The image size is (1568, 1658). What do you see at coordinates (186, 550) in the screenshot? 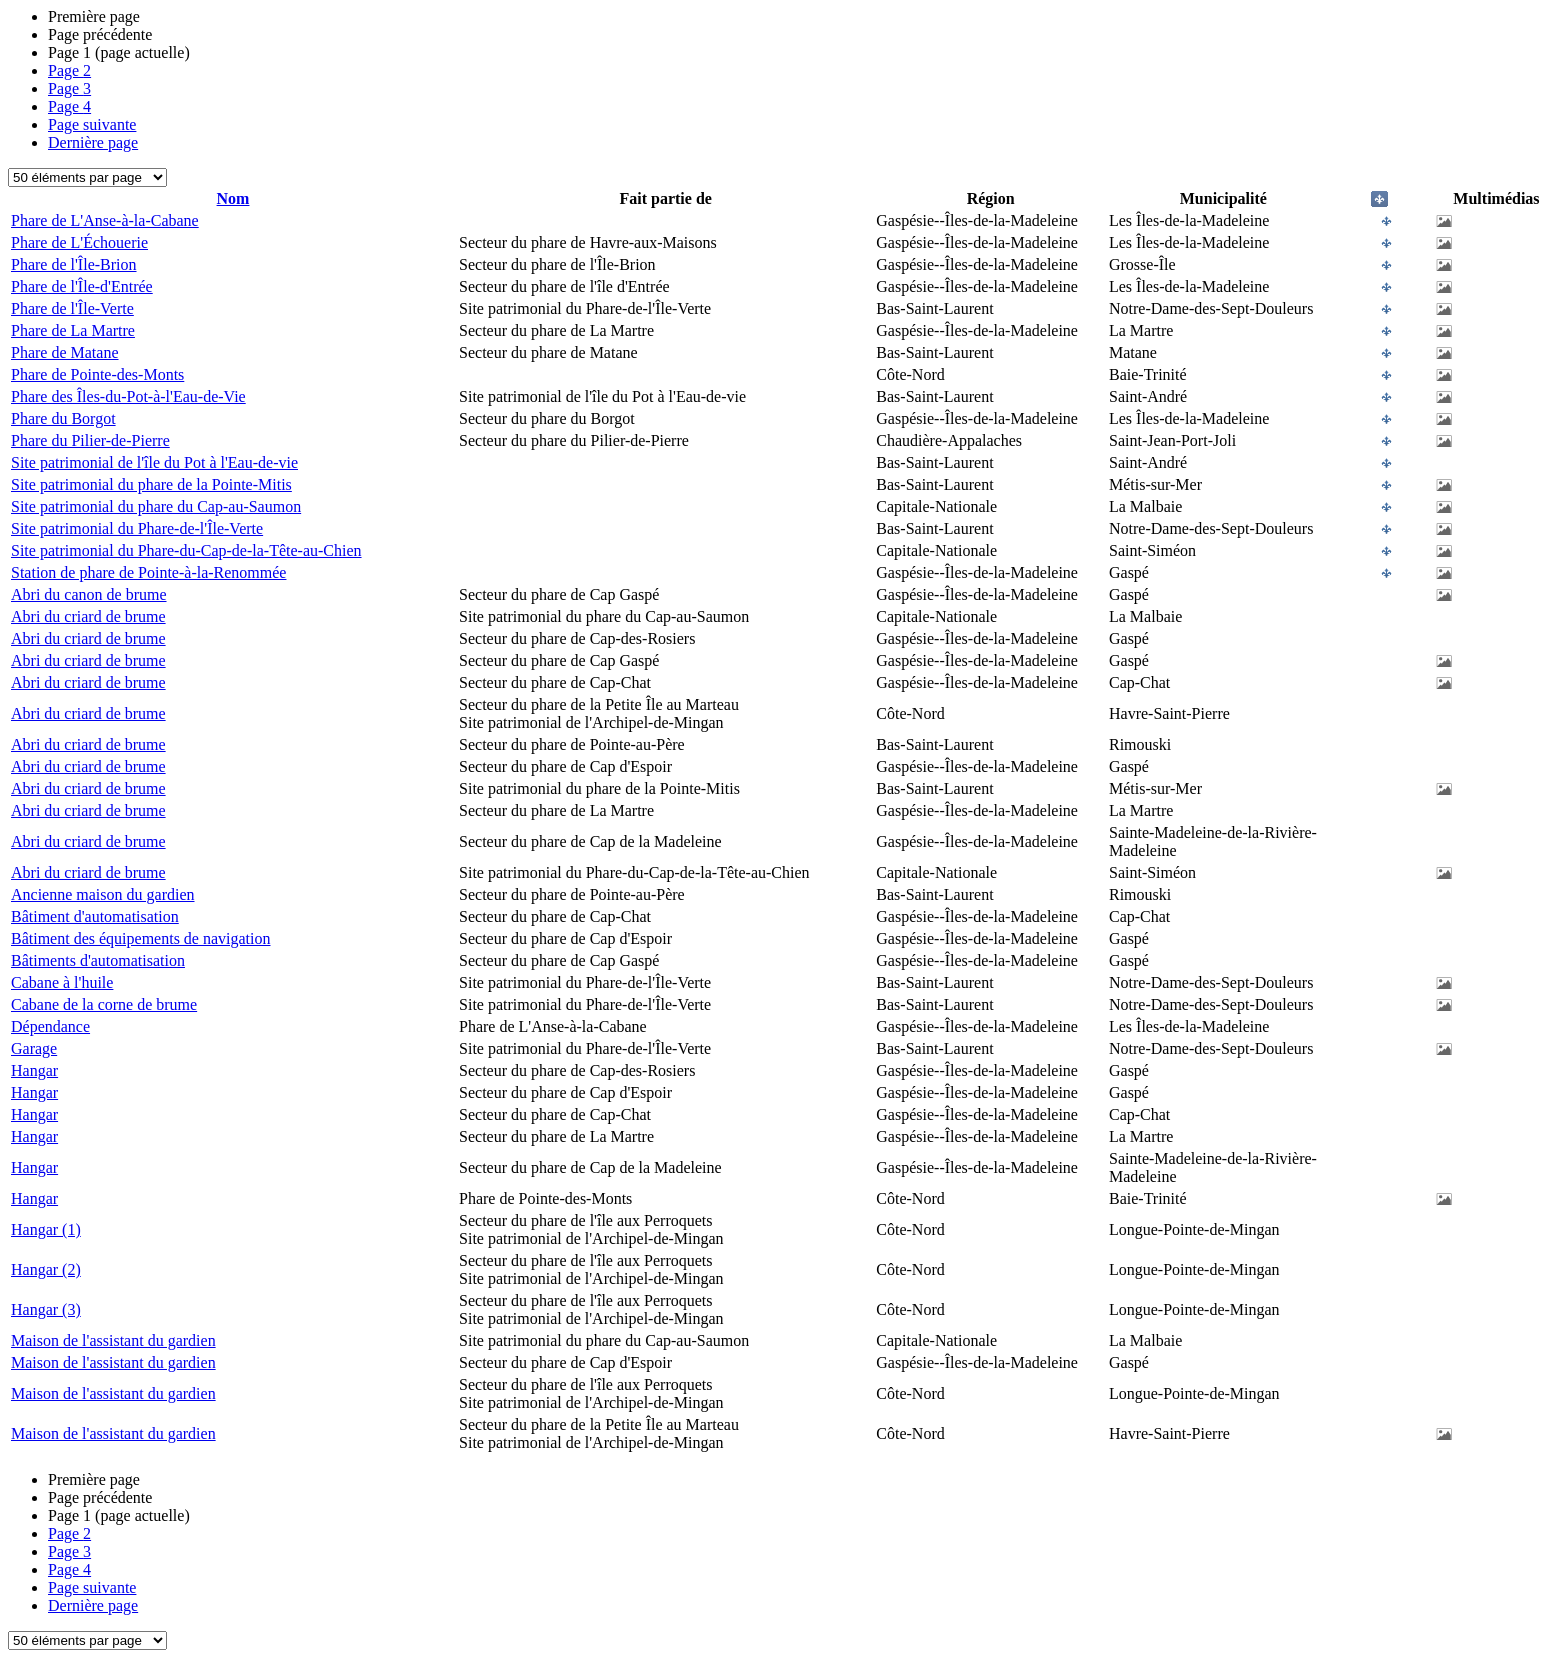
I see `Site patrimonial du Phare-du-Cap-de-la-Tête-au-Chien` at bounding box center [186, 550].